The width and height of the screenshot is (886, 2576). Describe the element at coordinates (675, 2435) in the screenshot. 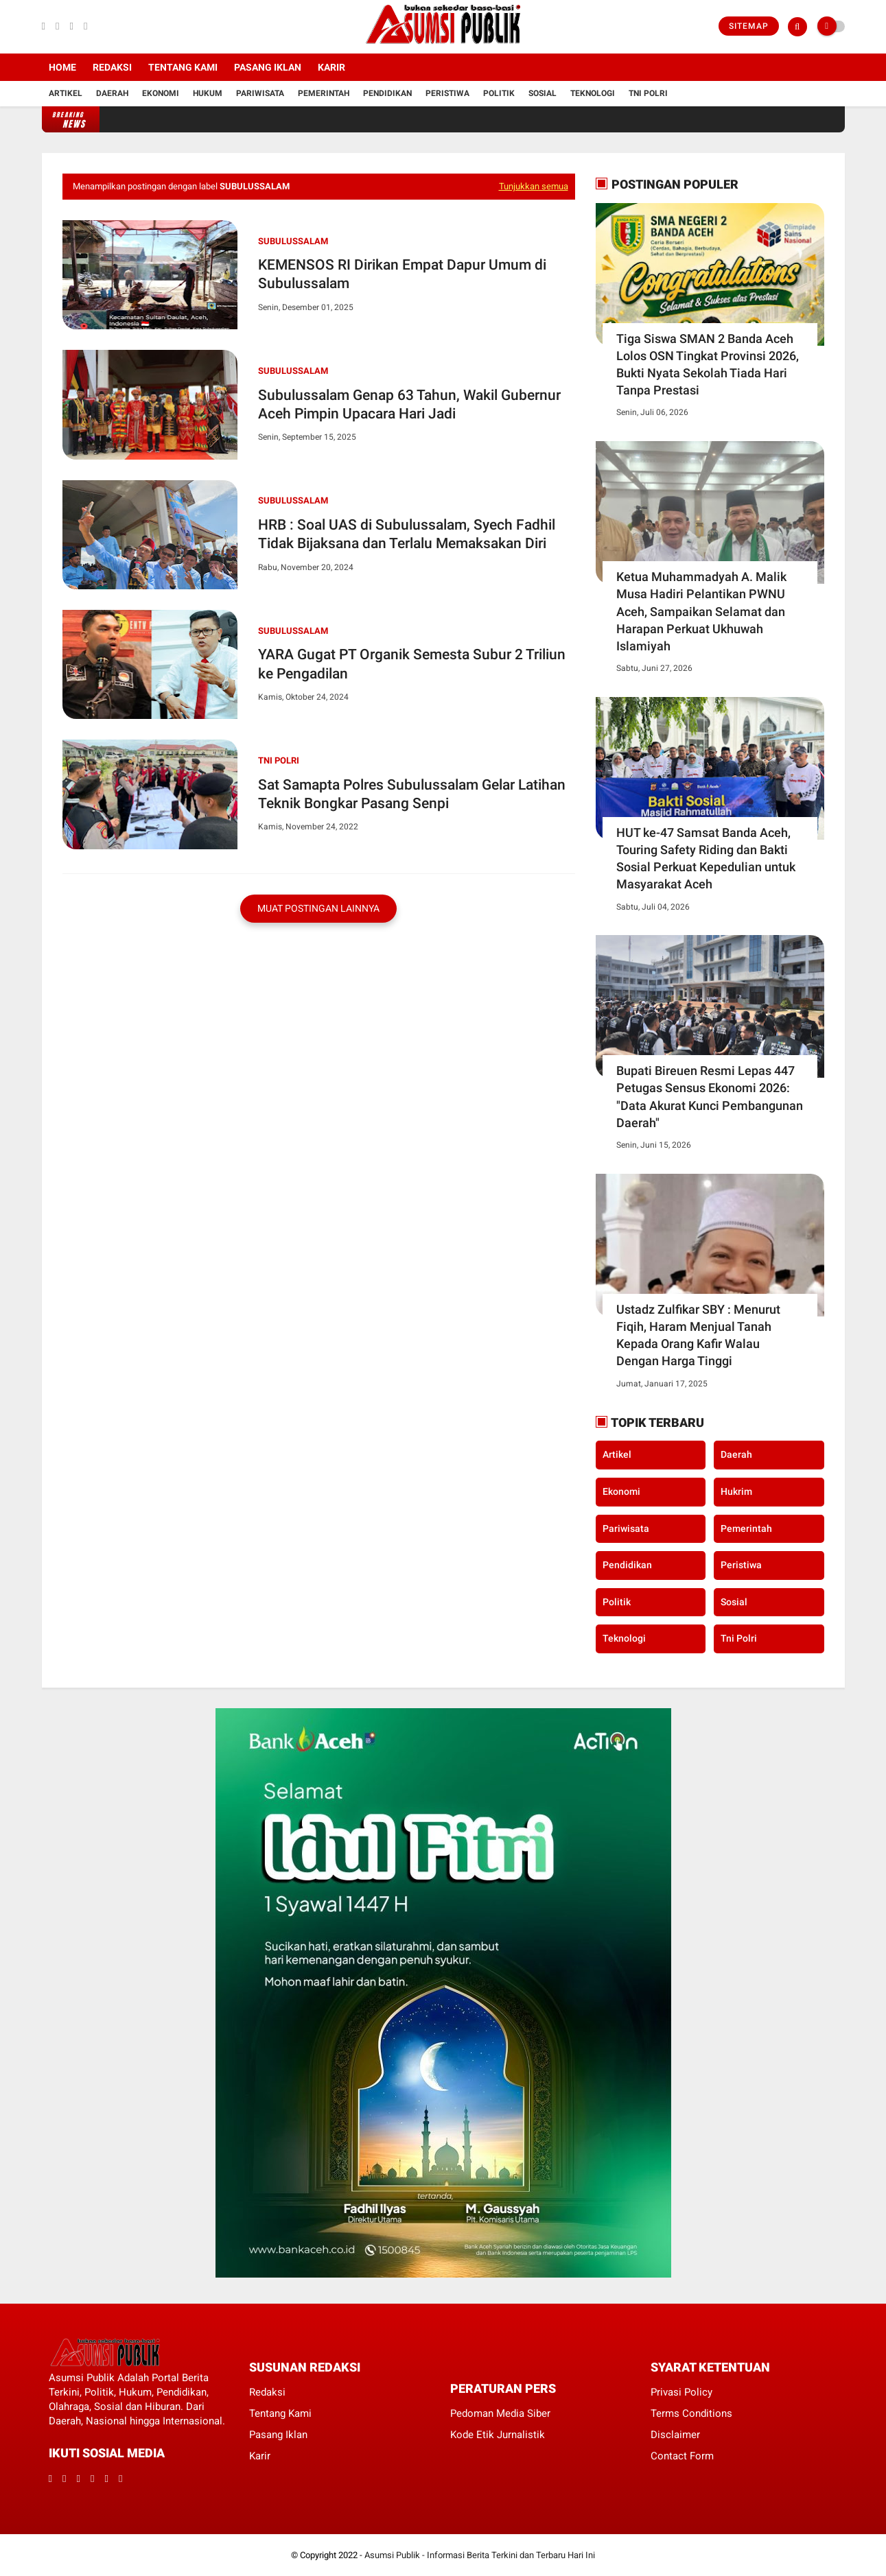

I see `Disclaimer` at that location.